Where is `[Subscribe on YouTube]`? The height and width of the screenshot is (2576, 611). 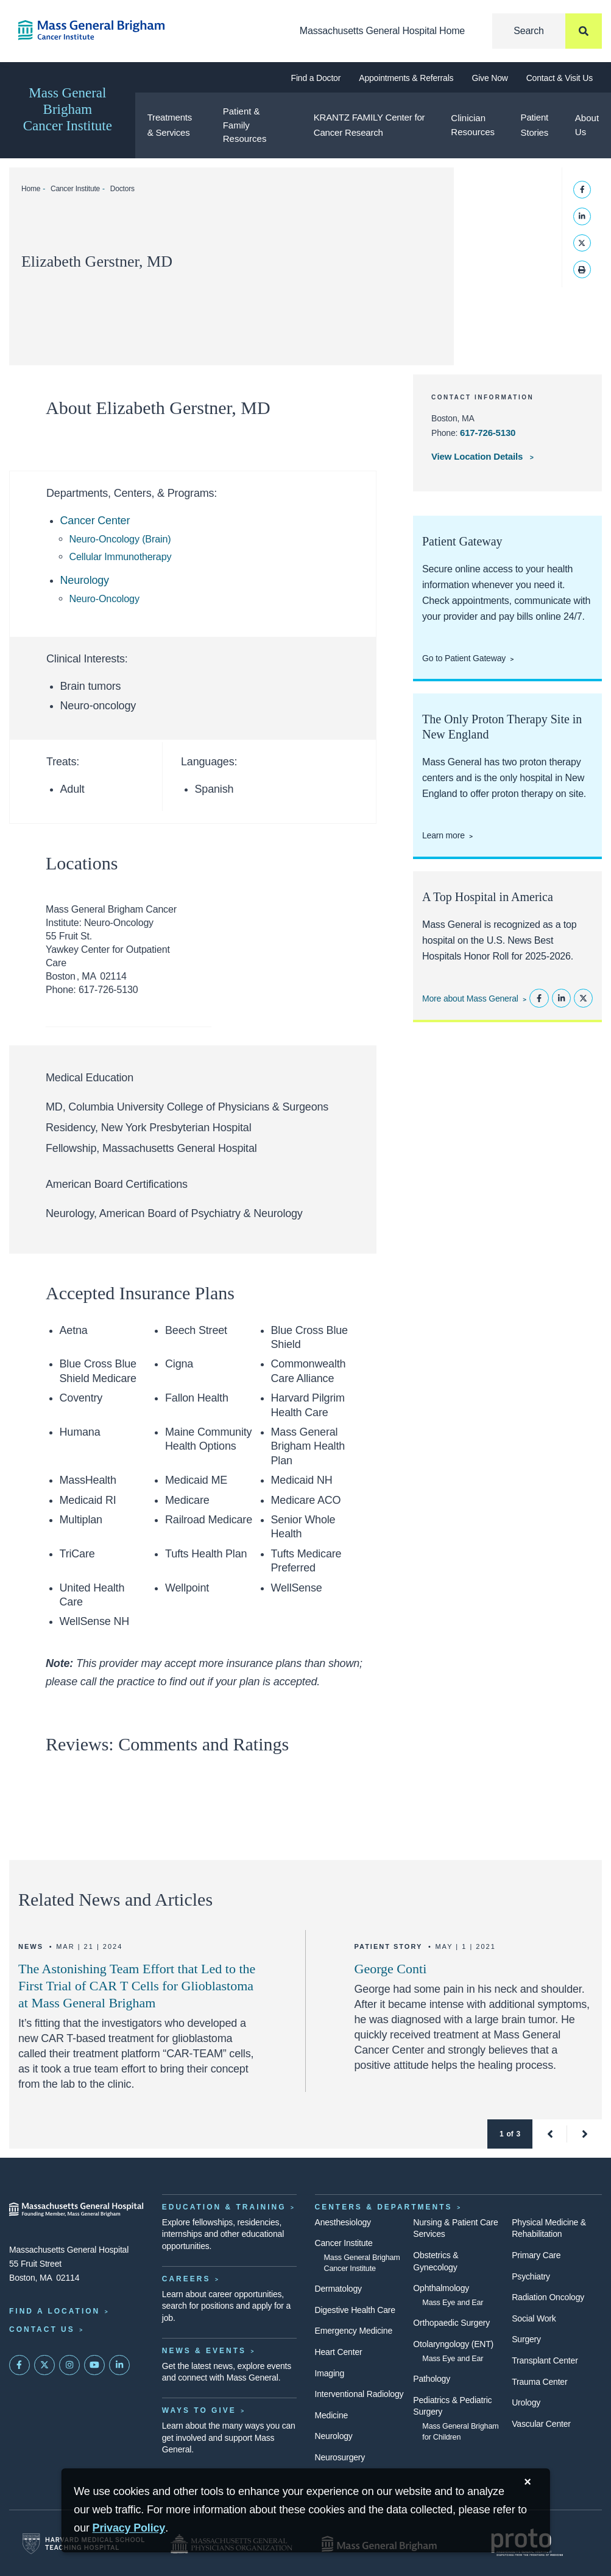
[Subscribe on YouTube] is located at coordinates (94, 2365).